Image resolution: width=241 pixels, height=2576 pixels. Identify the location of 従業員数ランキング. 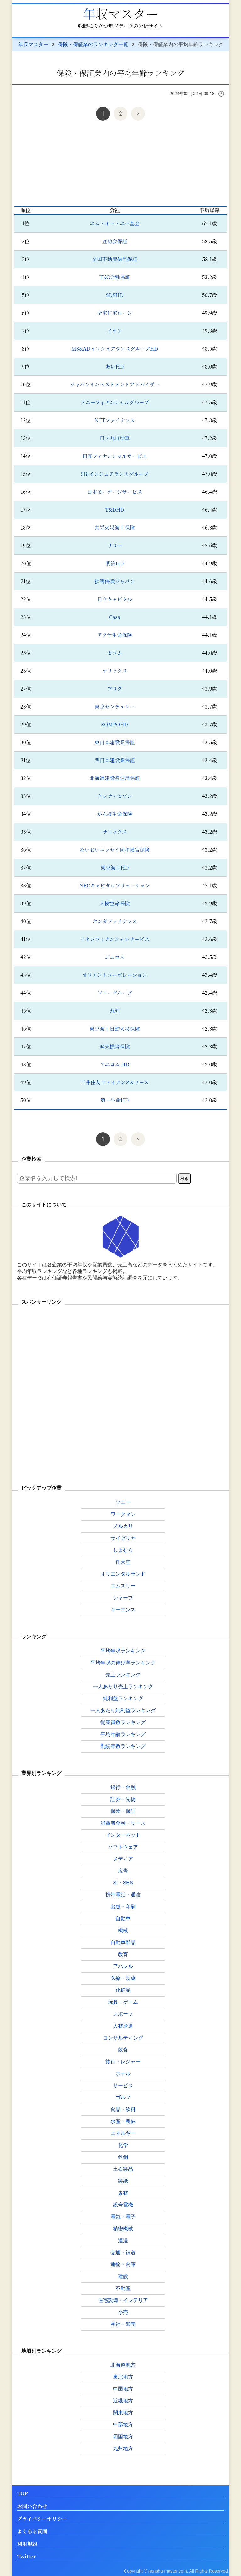
(123, 1722).